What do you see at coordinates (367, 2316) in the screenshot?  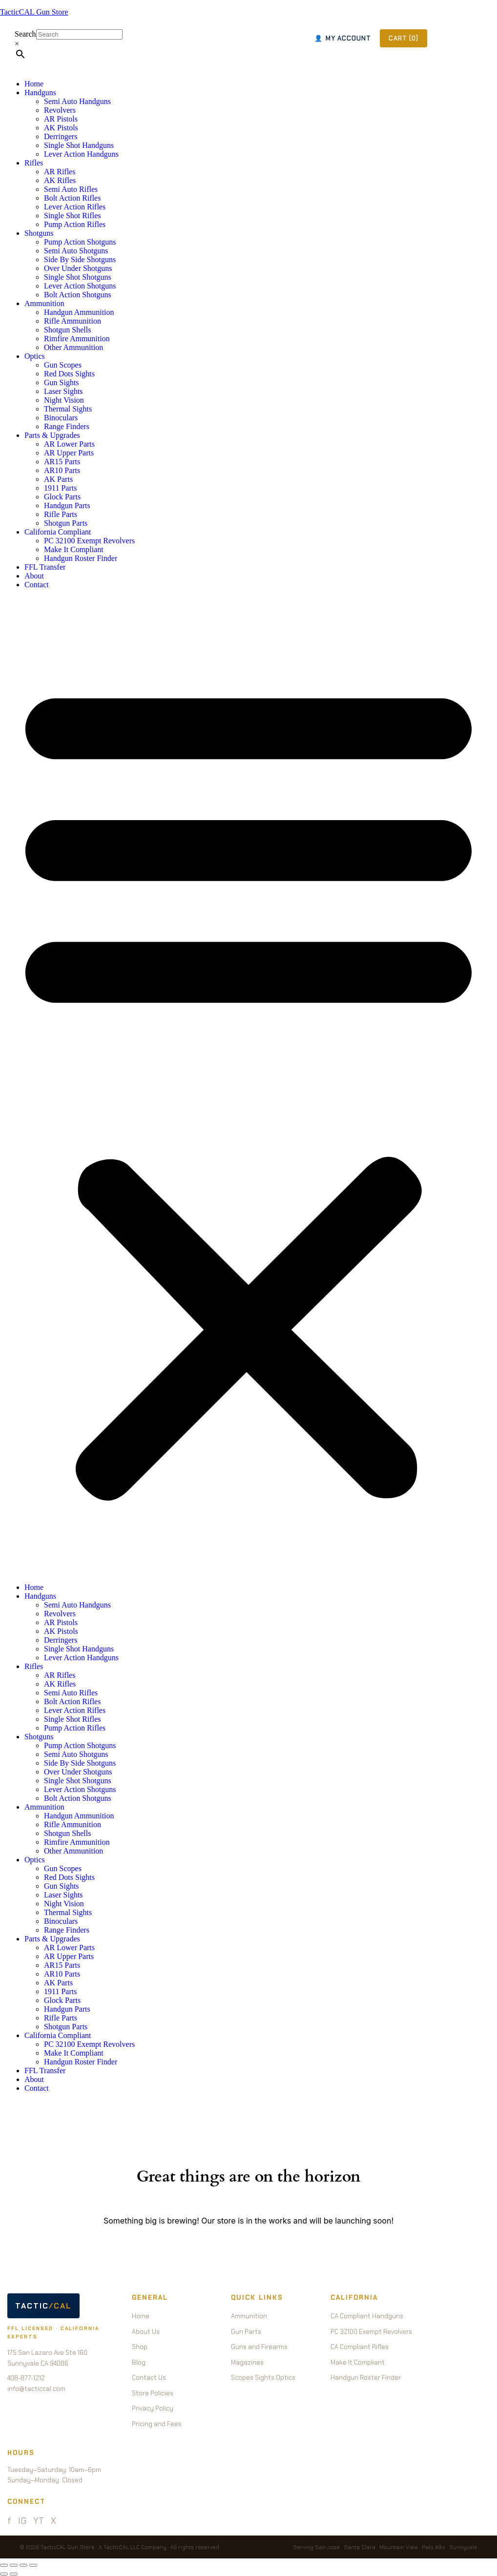 I see `CA Compliant Handguns` at bounding box center [367, 2316].